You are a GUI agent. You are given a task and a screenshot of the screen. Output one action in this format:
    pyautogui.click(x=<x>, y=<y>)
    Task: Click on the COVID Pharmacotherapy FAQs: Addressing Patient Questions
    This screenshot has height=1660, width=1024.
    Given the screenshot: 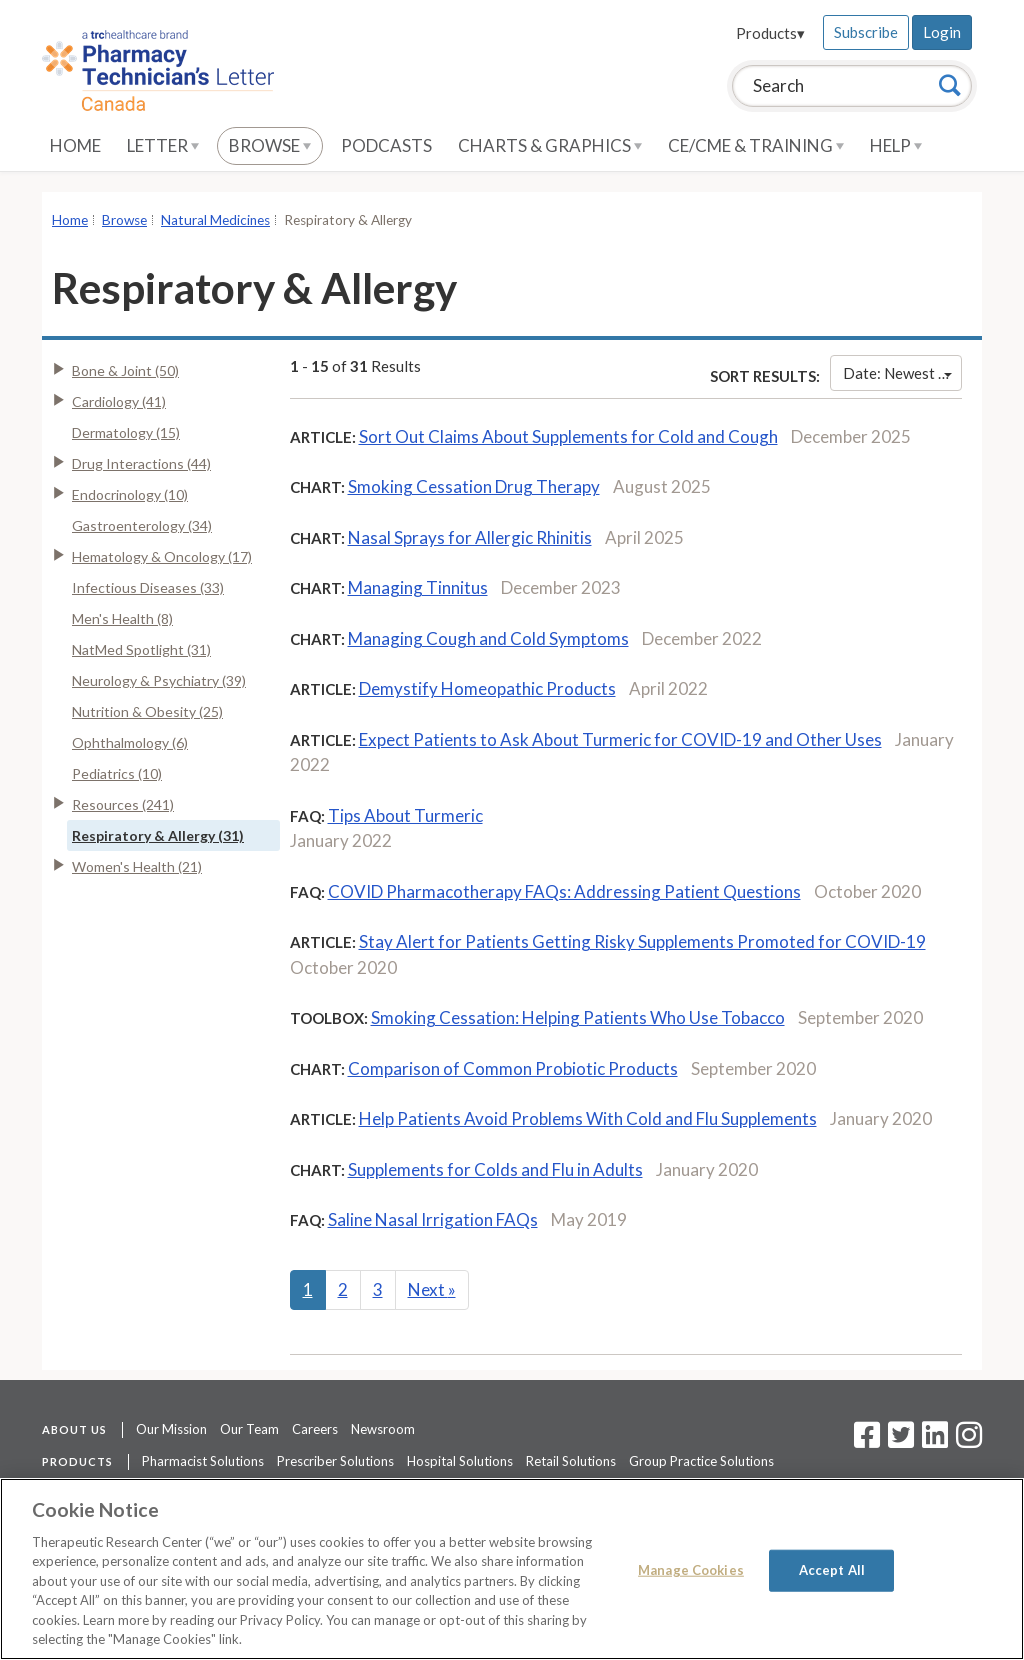 What is the action you would take?
    pyautogui.click(x=564, y=891)
    